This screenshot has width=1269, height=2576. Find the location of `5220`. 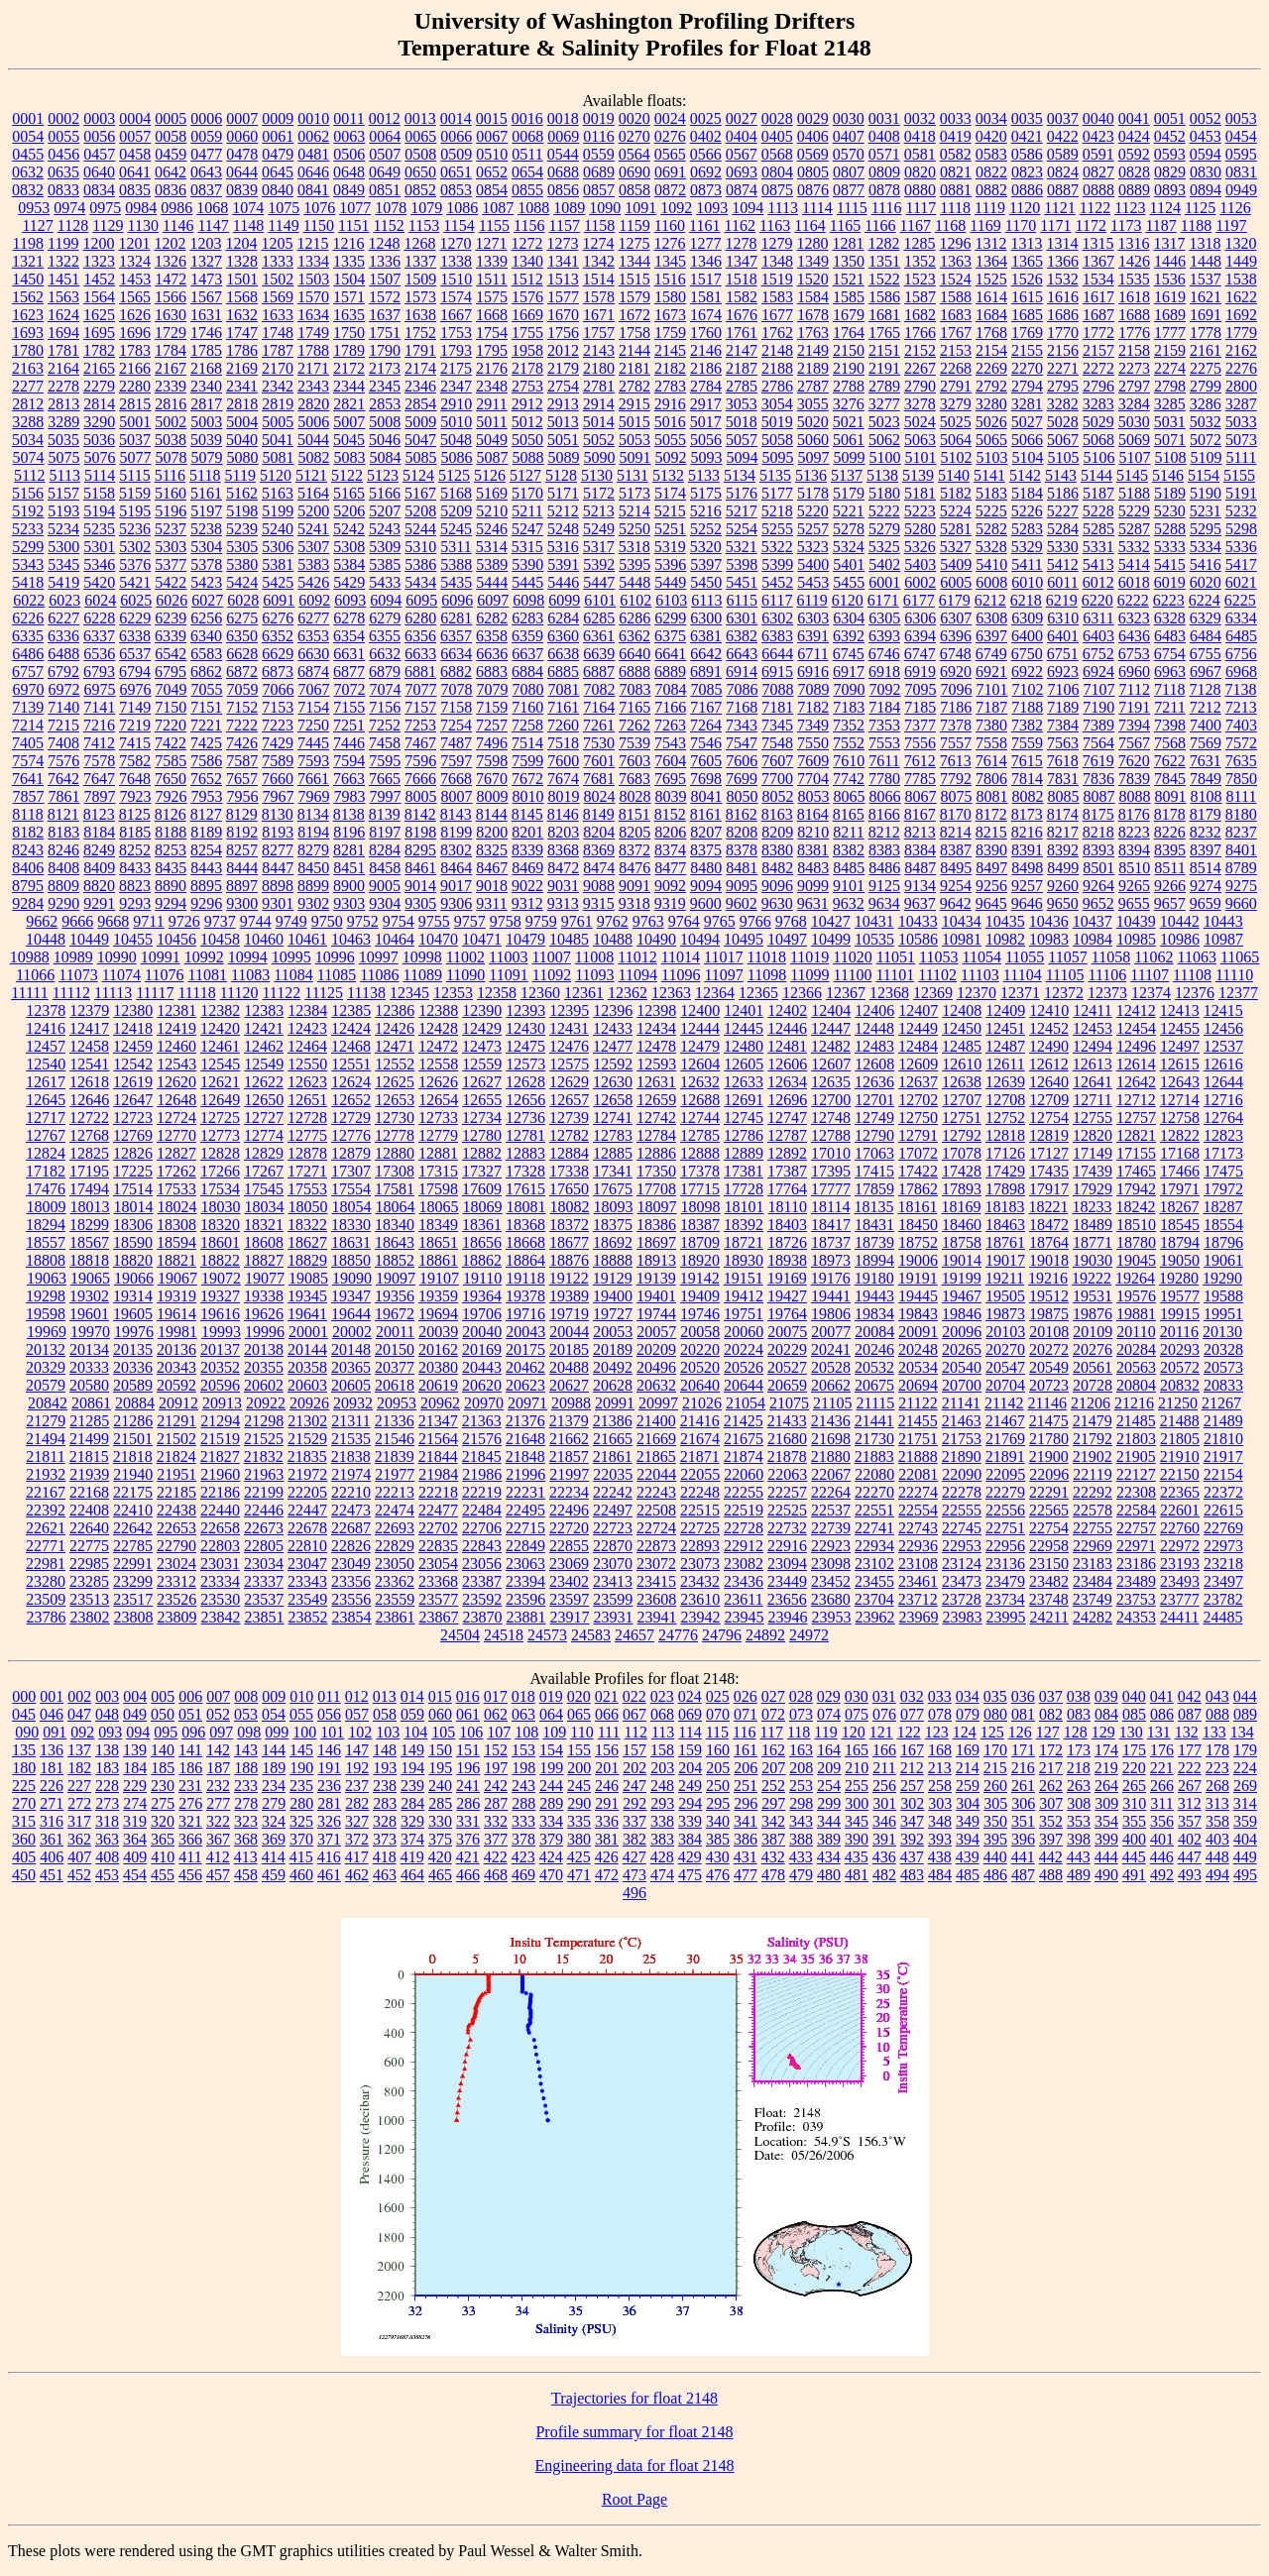

5220 is located at coordinates (813, 511).